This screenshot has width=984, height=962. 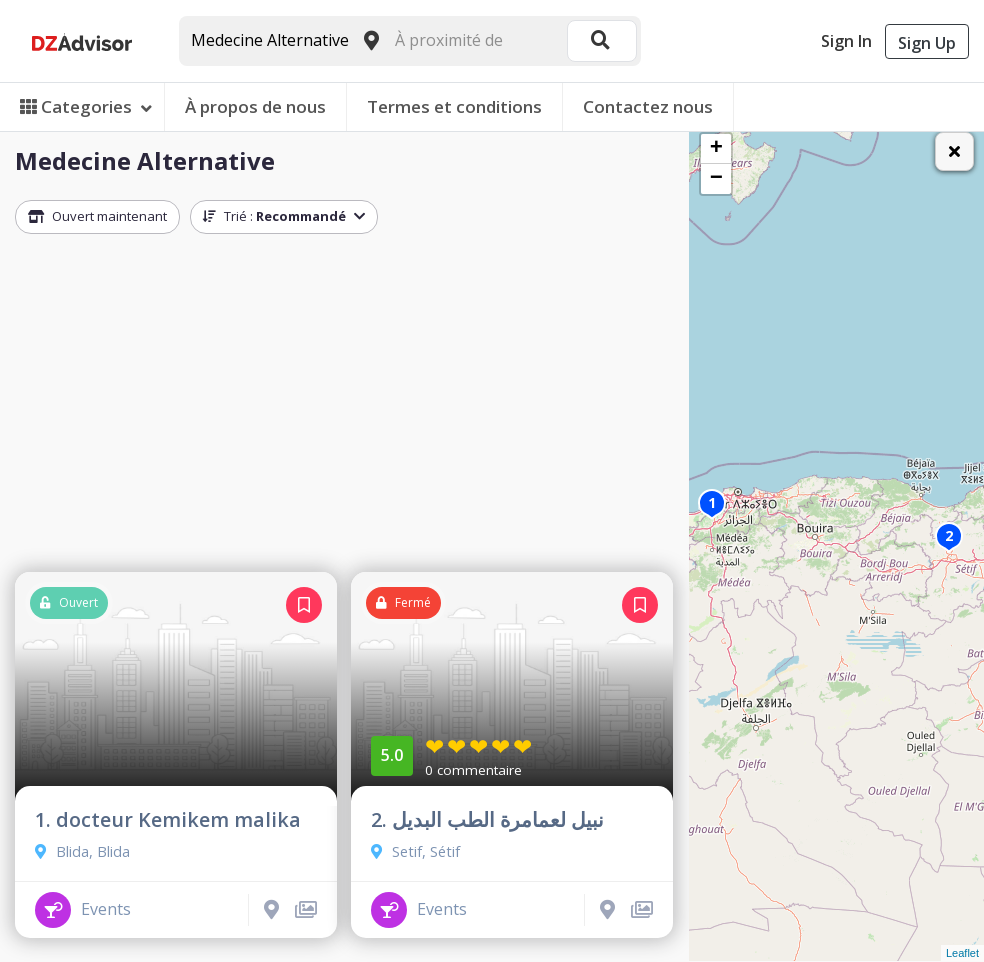 I want to click on Sign In, so click(x=846, y=41).